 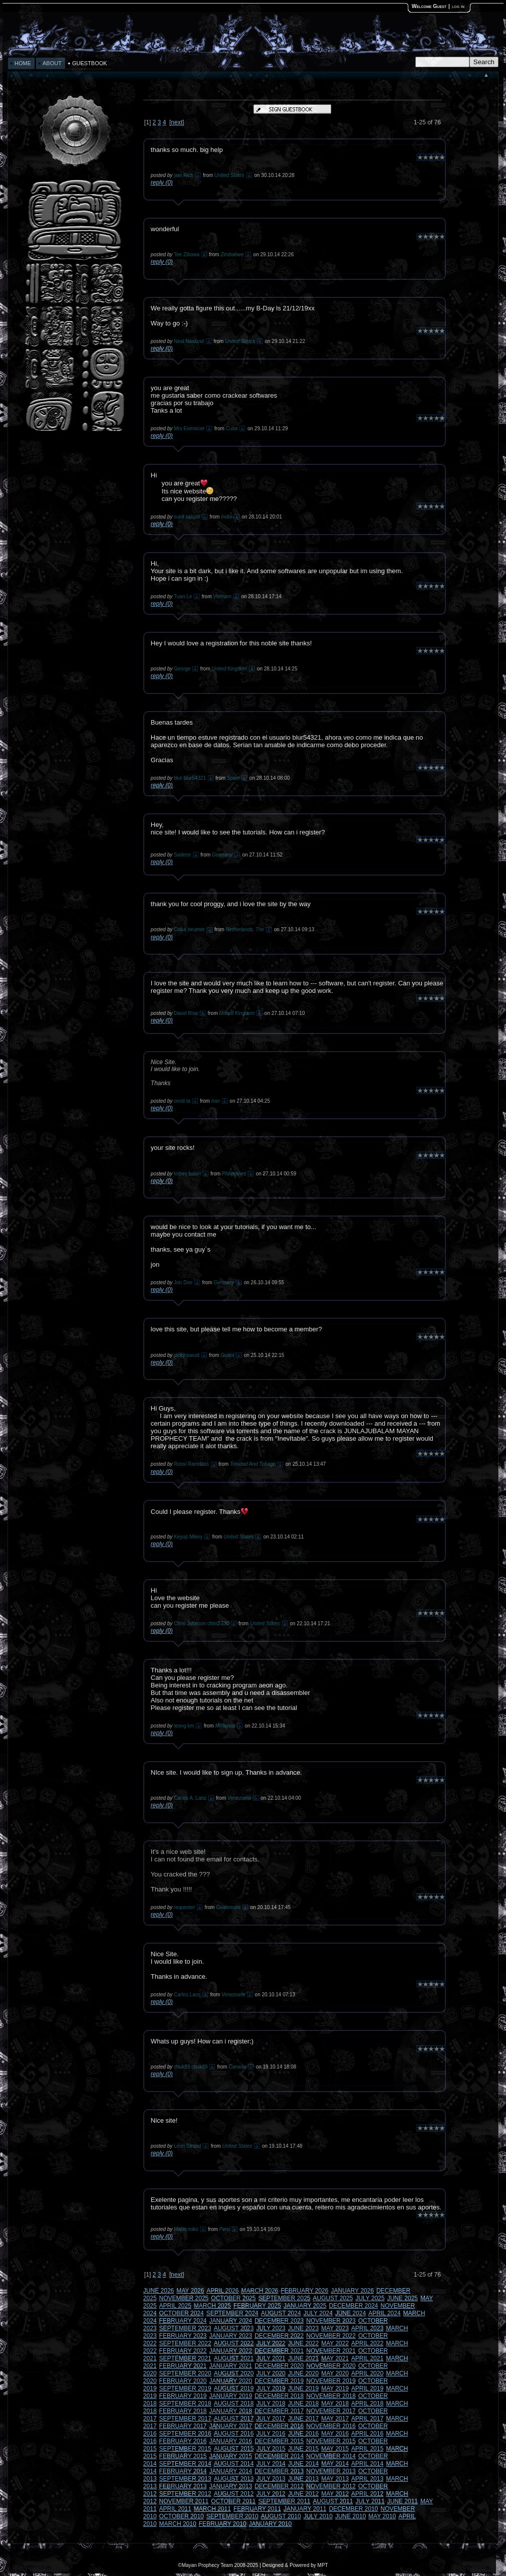 What do you see at coordinates (279, 2320) in the screenshot?
I see `DECEMBER 2023` at bounding box center [279, 2320].